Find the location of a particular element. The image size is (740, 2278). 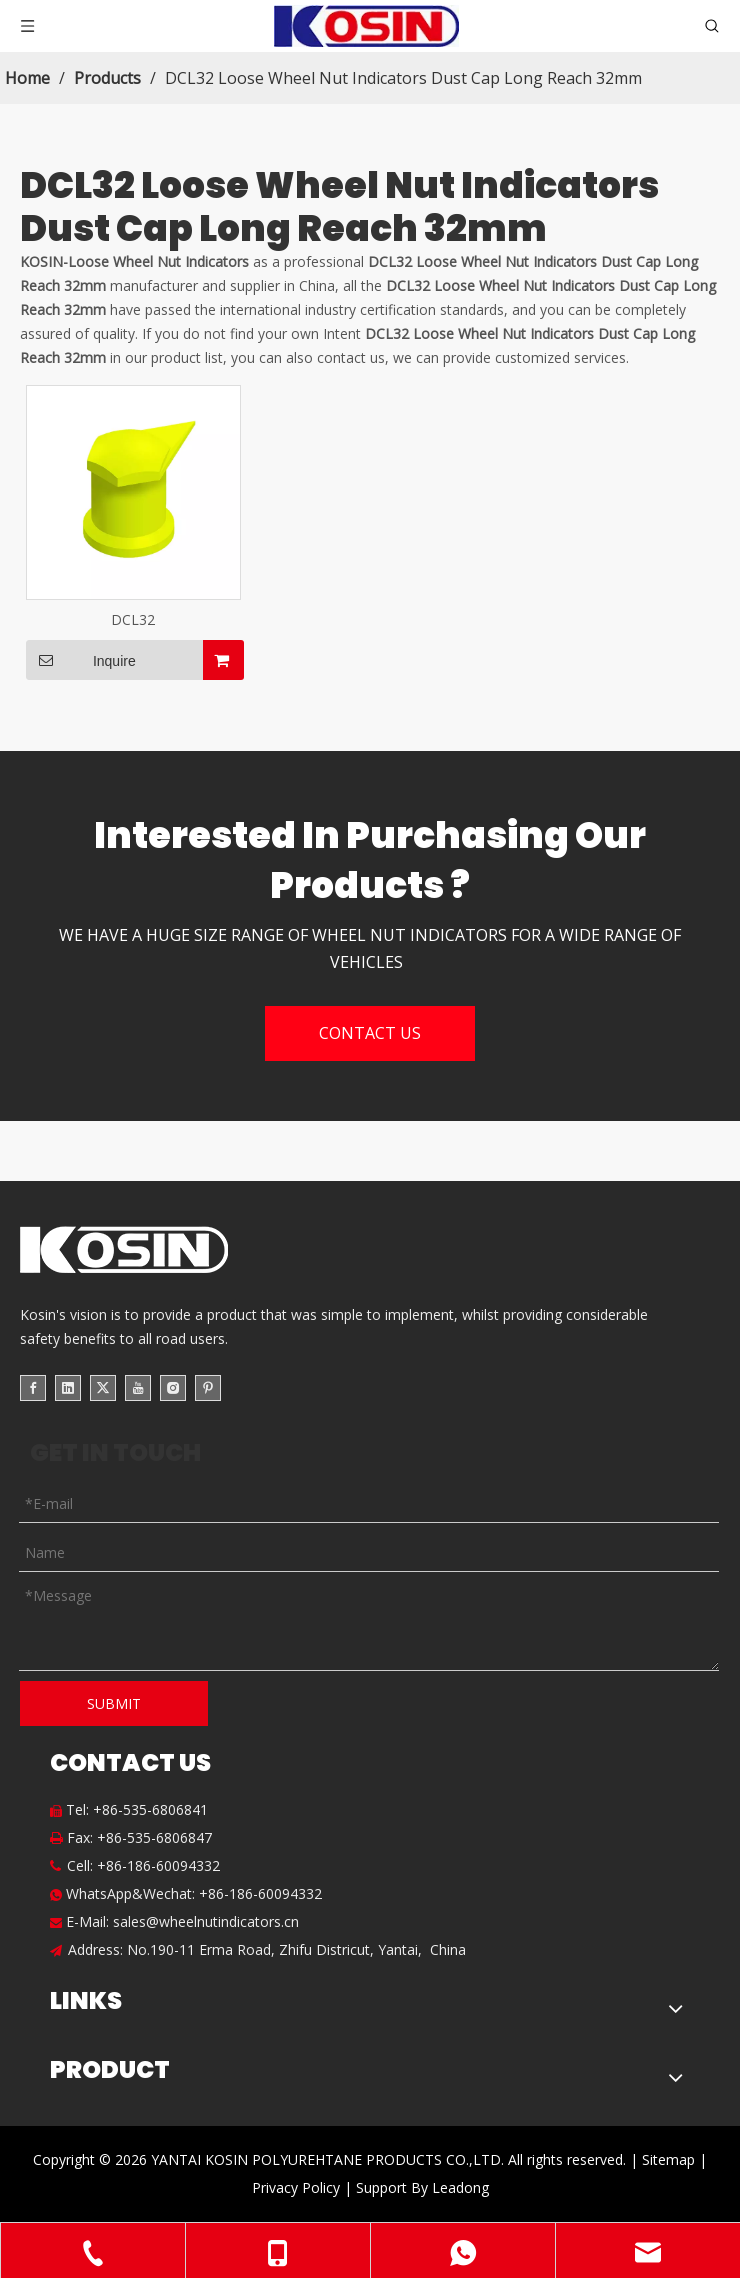

[Pinterest] is located at coordinates (208, 1388).